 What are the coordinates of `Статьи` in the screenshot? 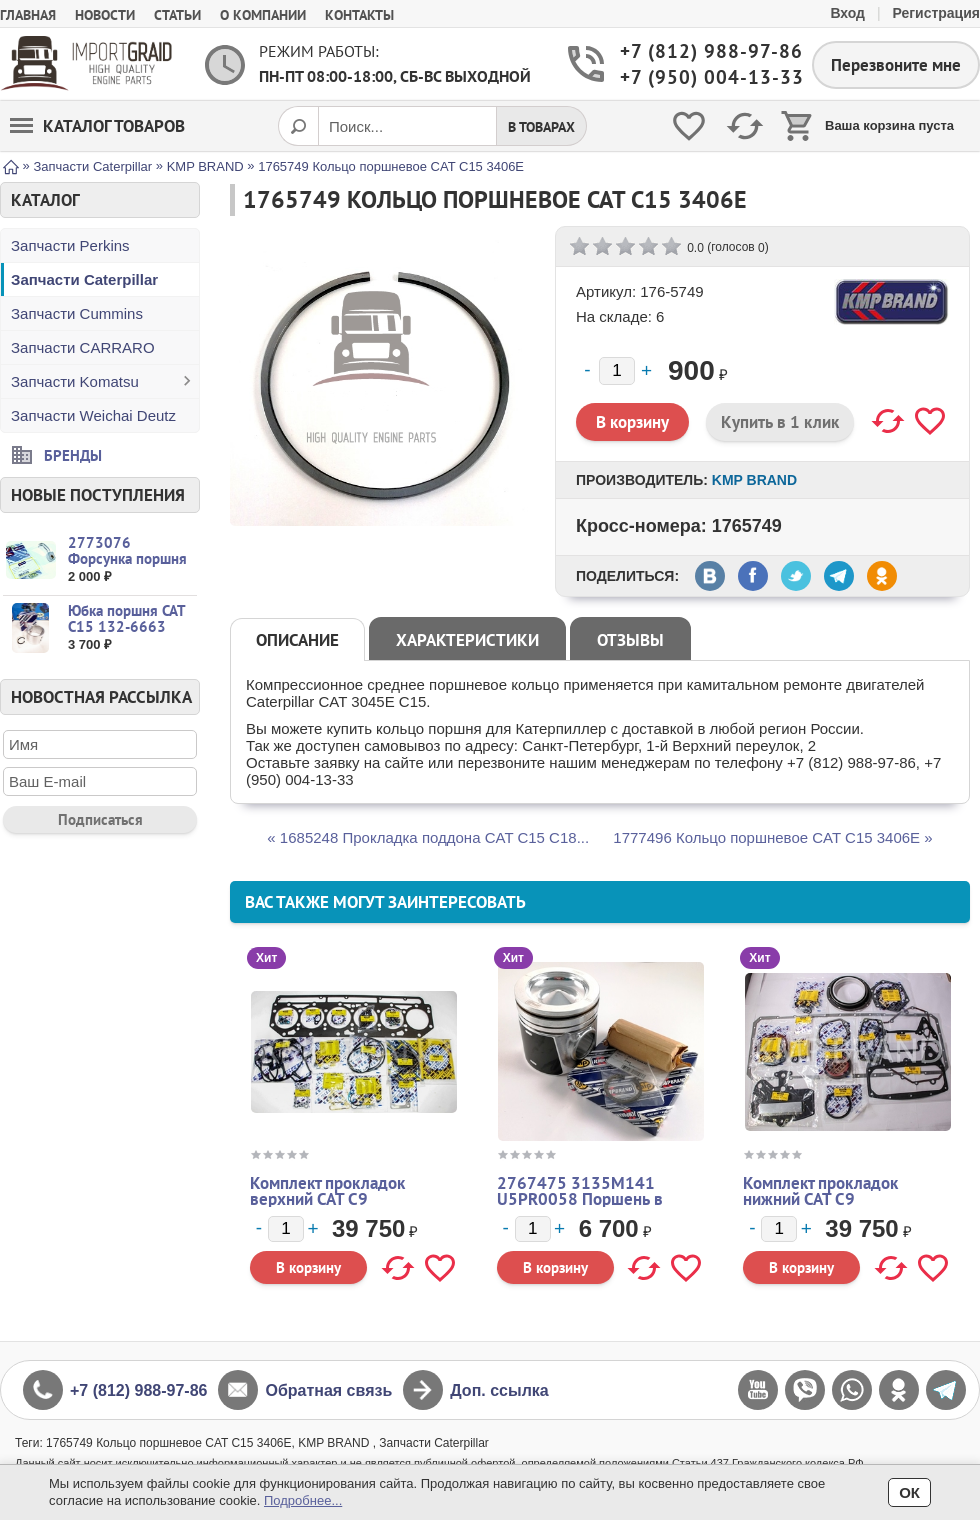 It's located at (177, 15).